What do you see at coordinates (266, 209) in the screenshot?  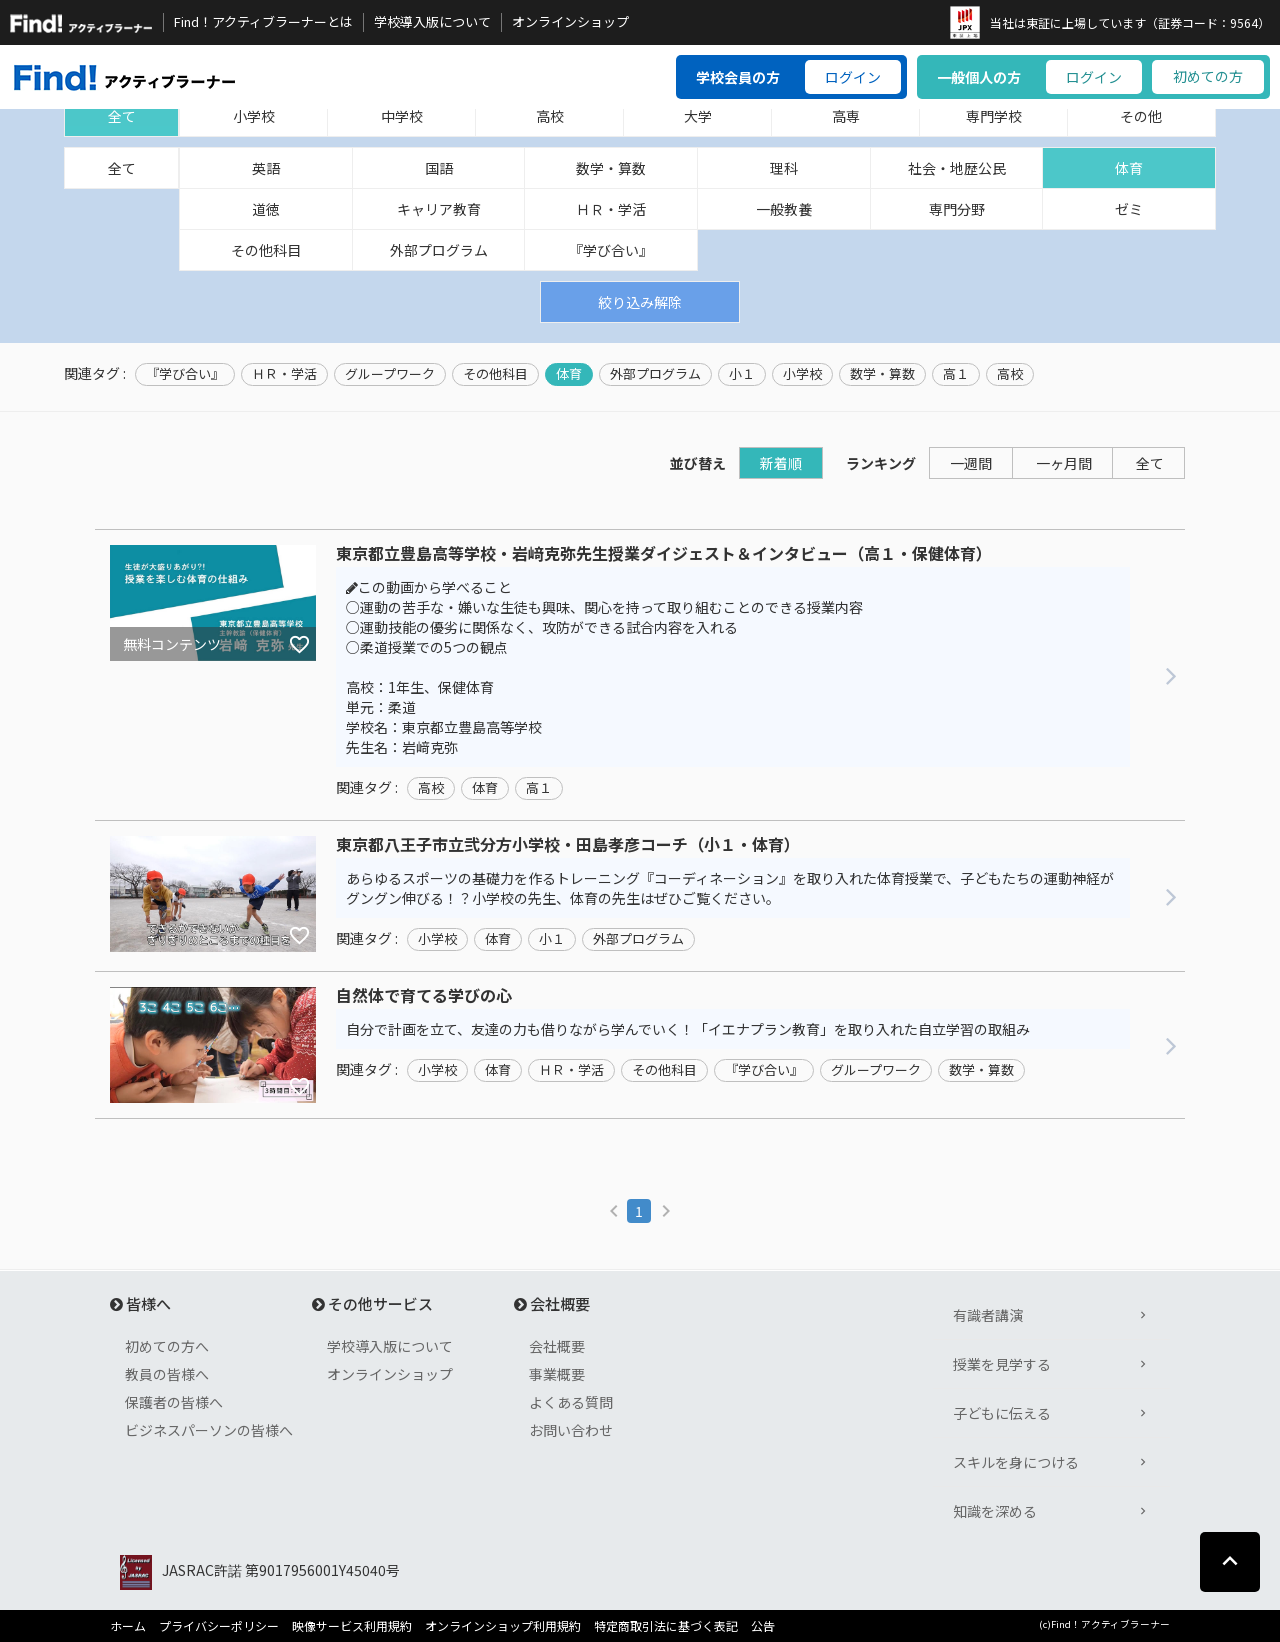 I see `道徳` at bounding box center [266, 209].